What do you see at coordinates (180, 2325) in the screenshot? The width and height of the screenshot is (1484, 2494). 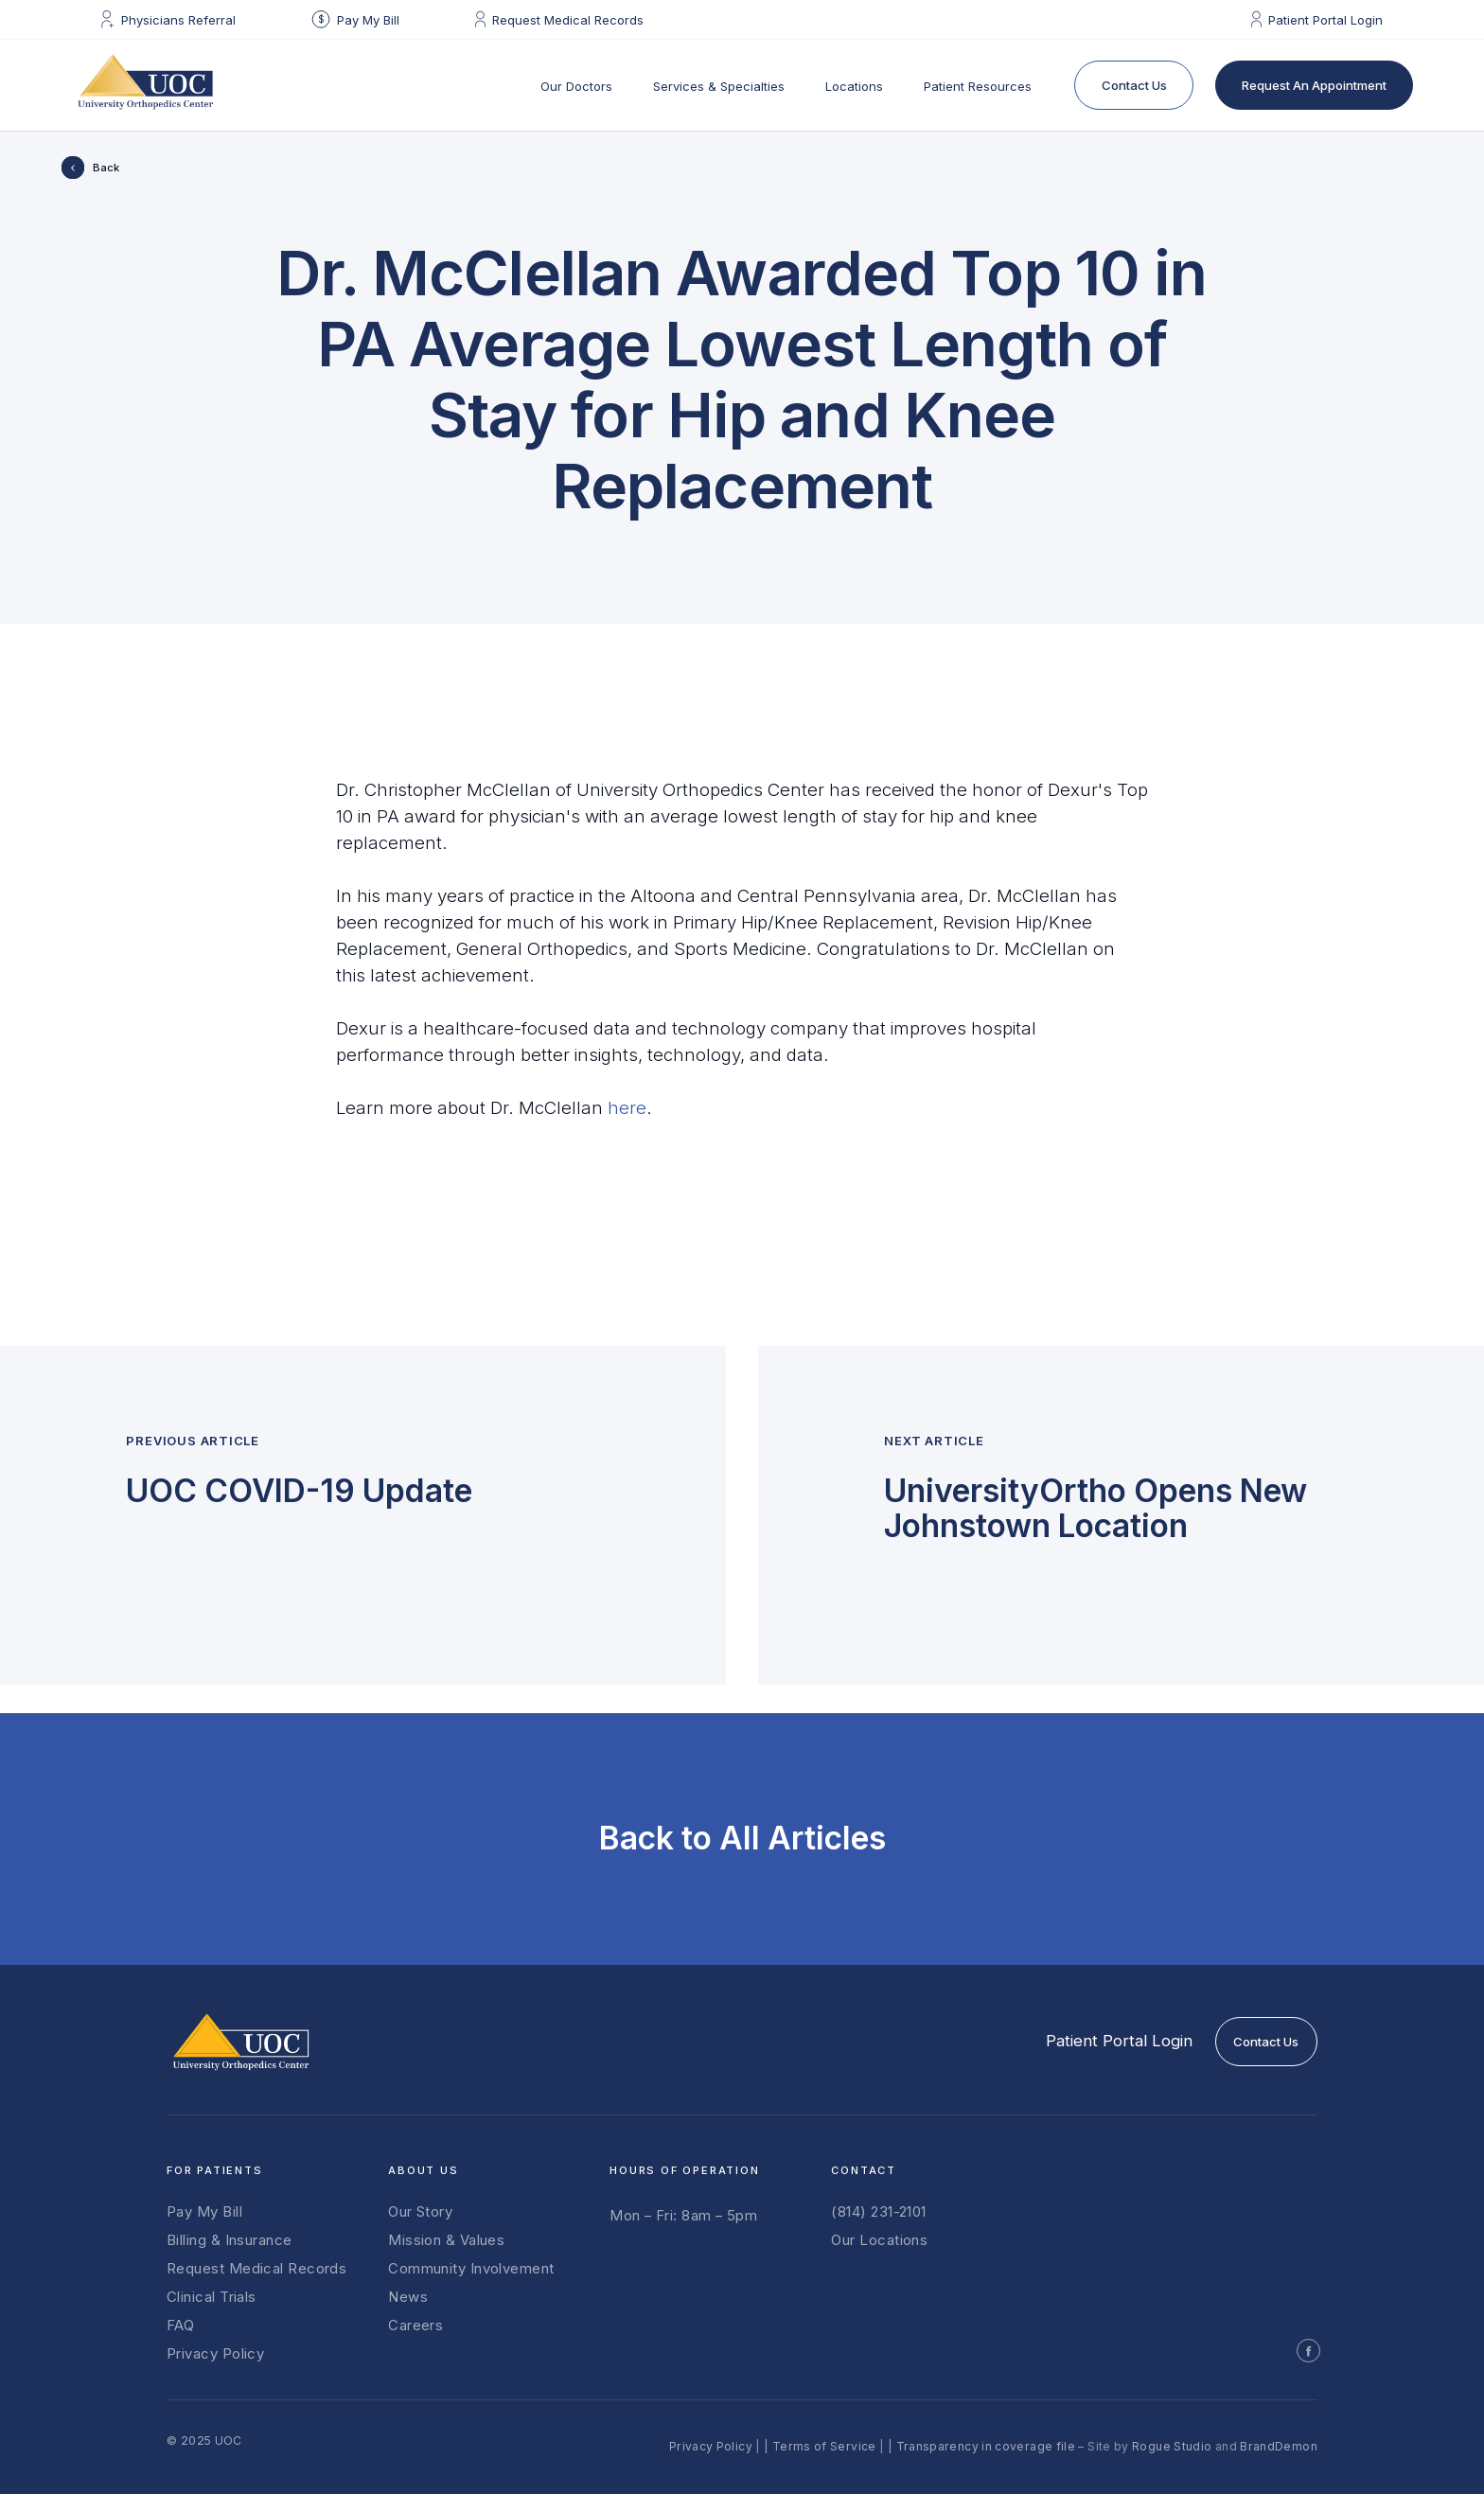 I see `FAQ` at bounding box center [180, 2325].